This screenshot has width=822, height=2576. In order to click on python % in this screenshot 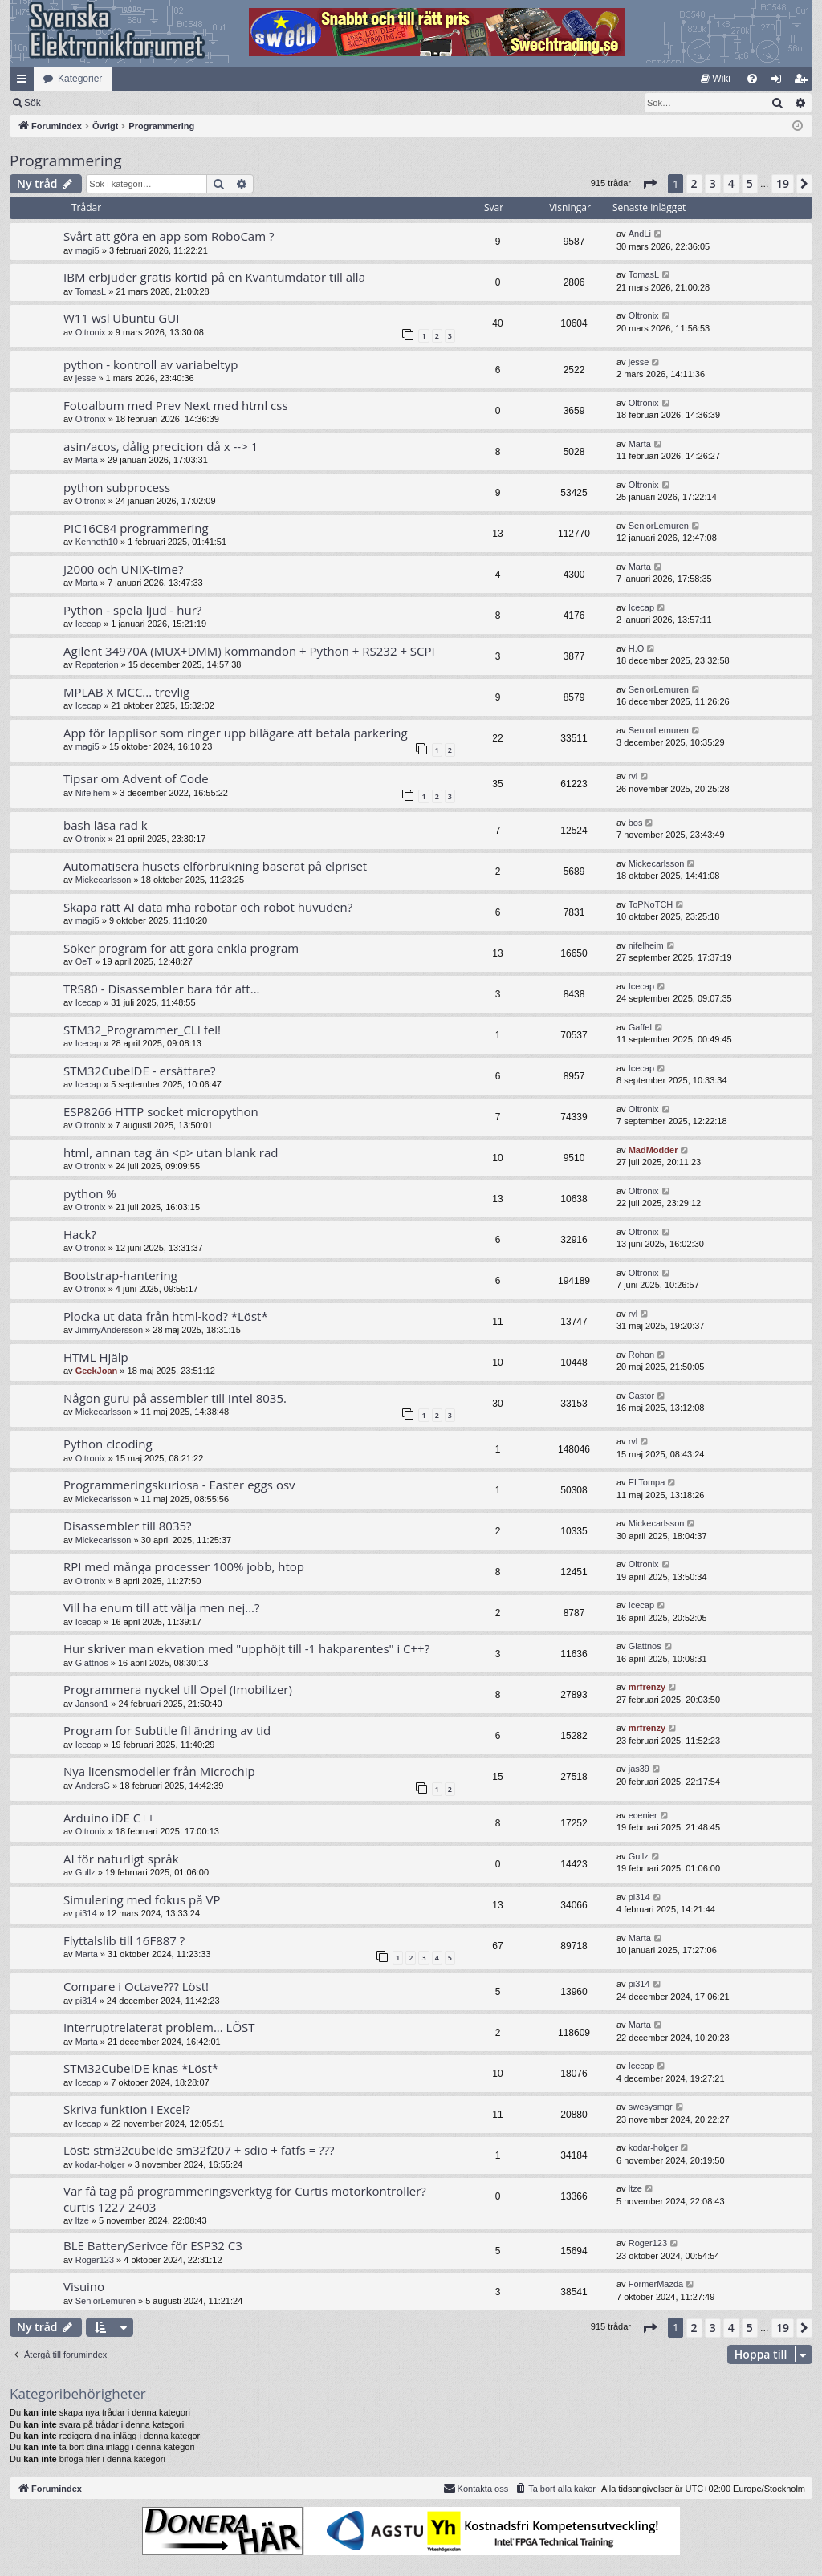, I will do `click(89, 1193)`.